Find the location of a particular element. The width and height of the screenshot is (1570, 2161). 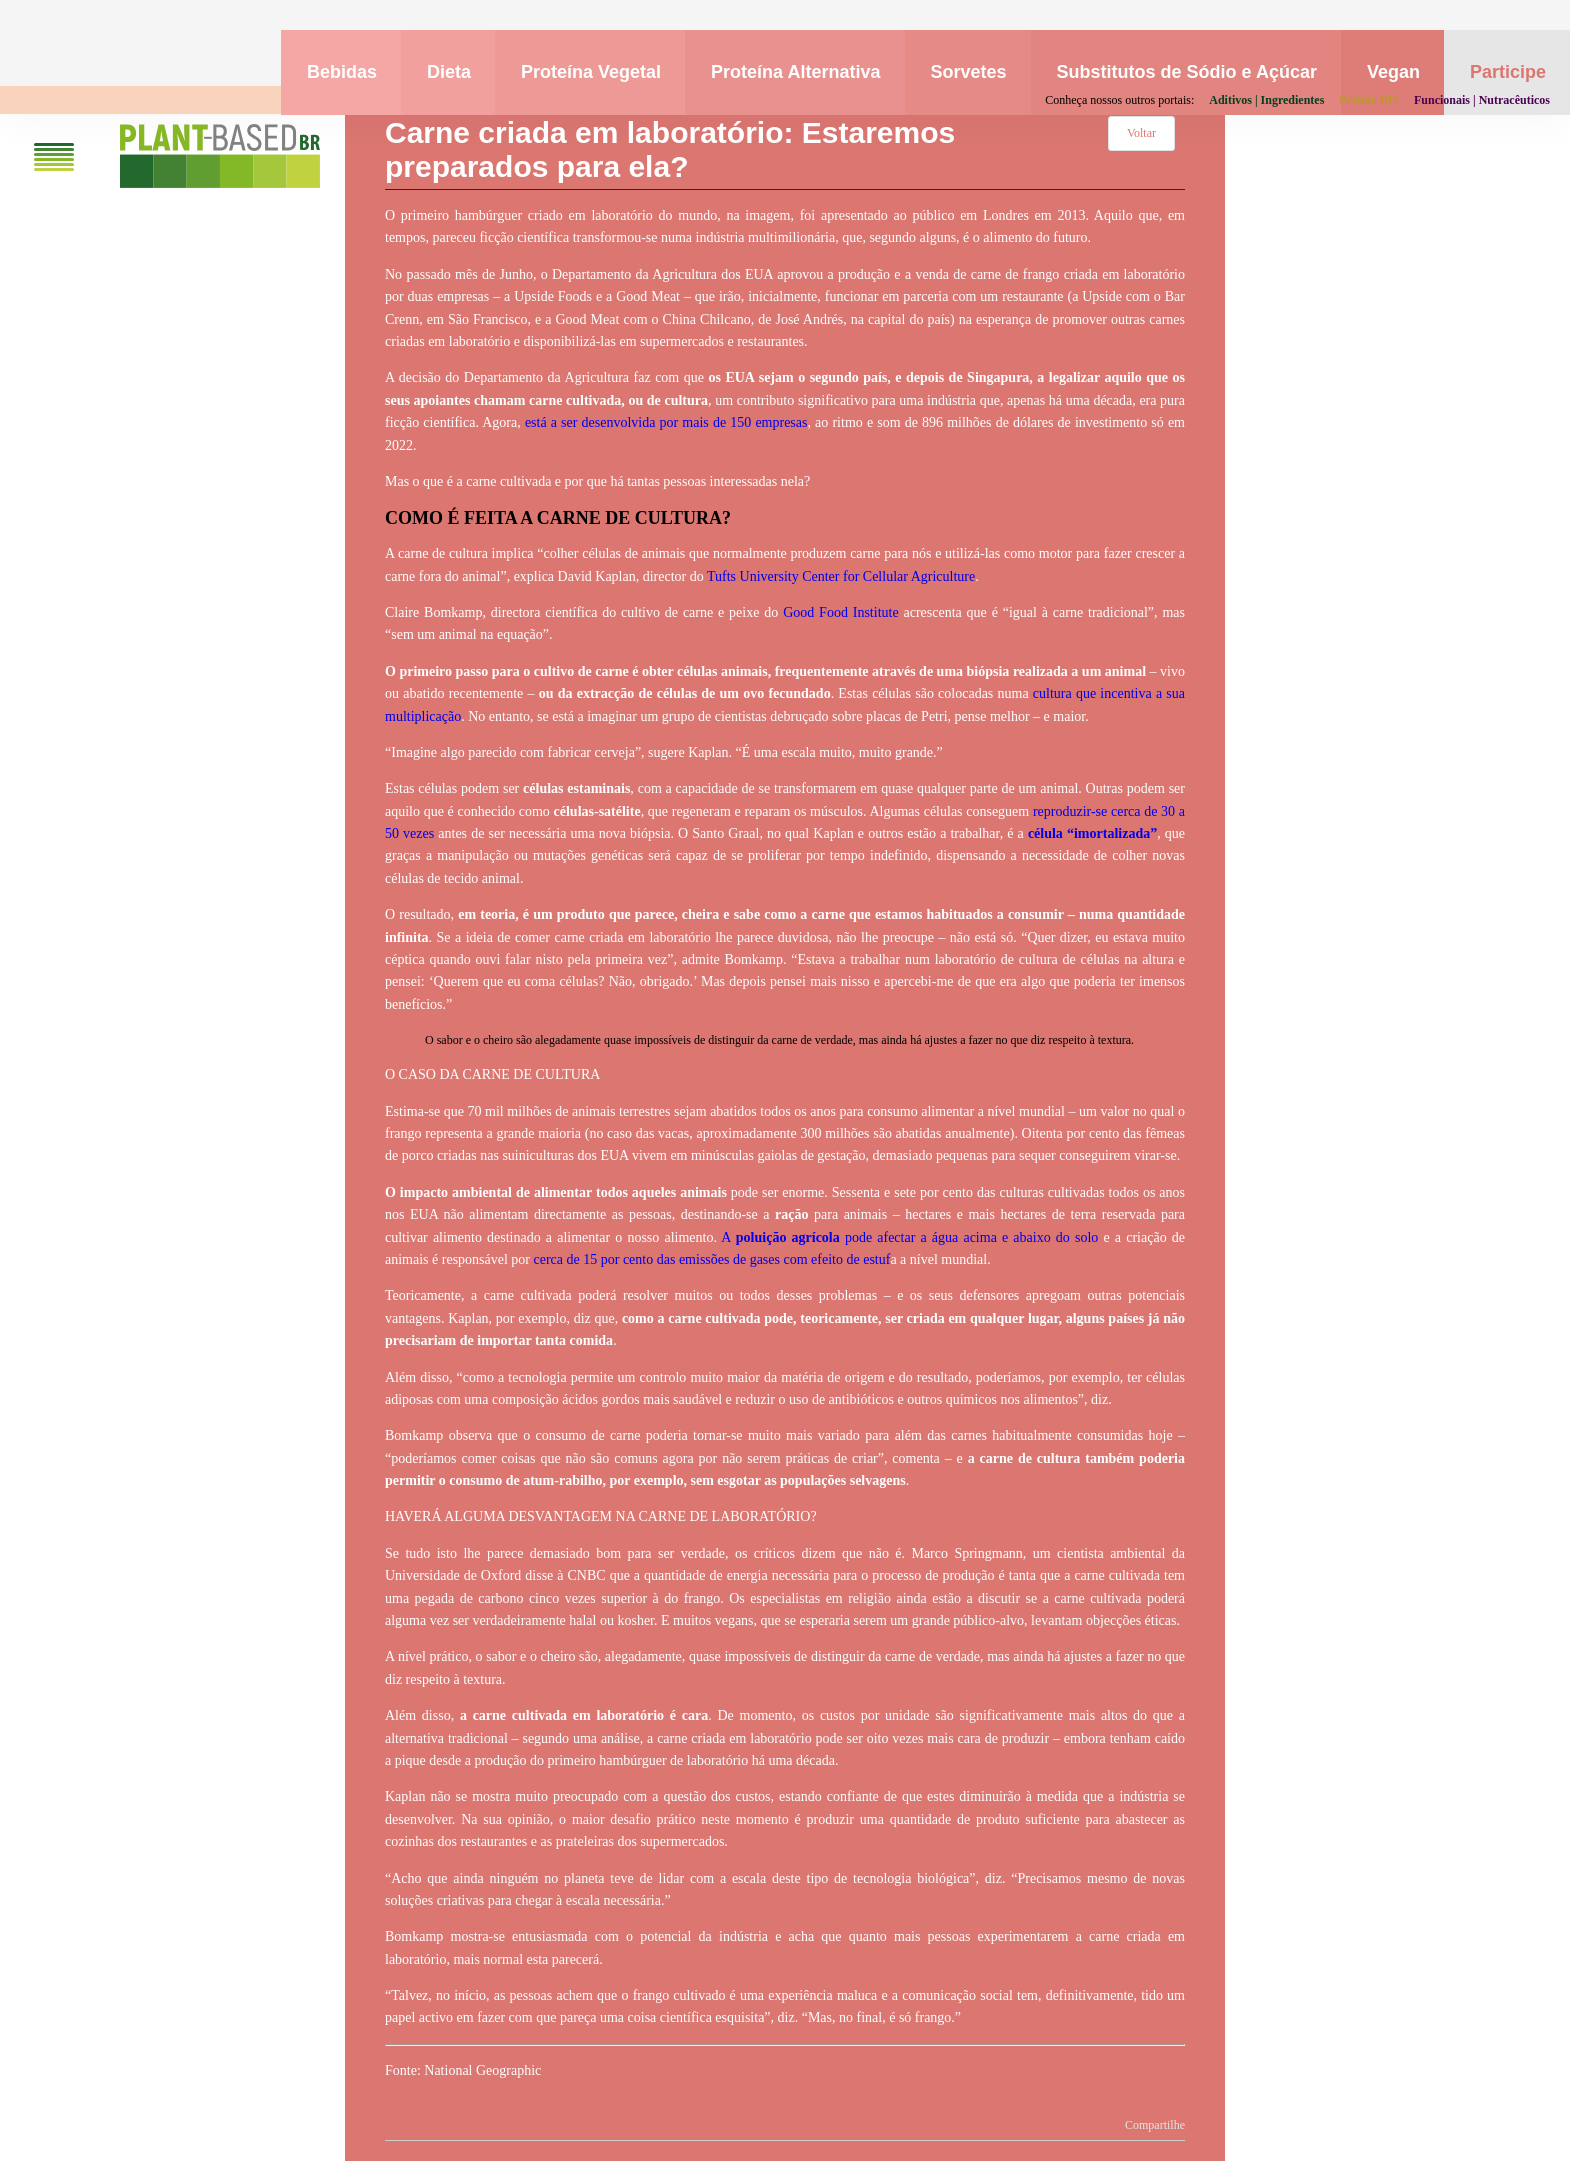

Bebidas is located at coordinates (342, 72).